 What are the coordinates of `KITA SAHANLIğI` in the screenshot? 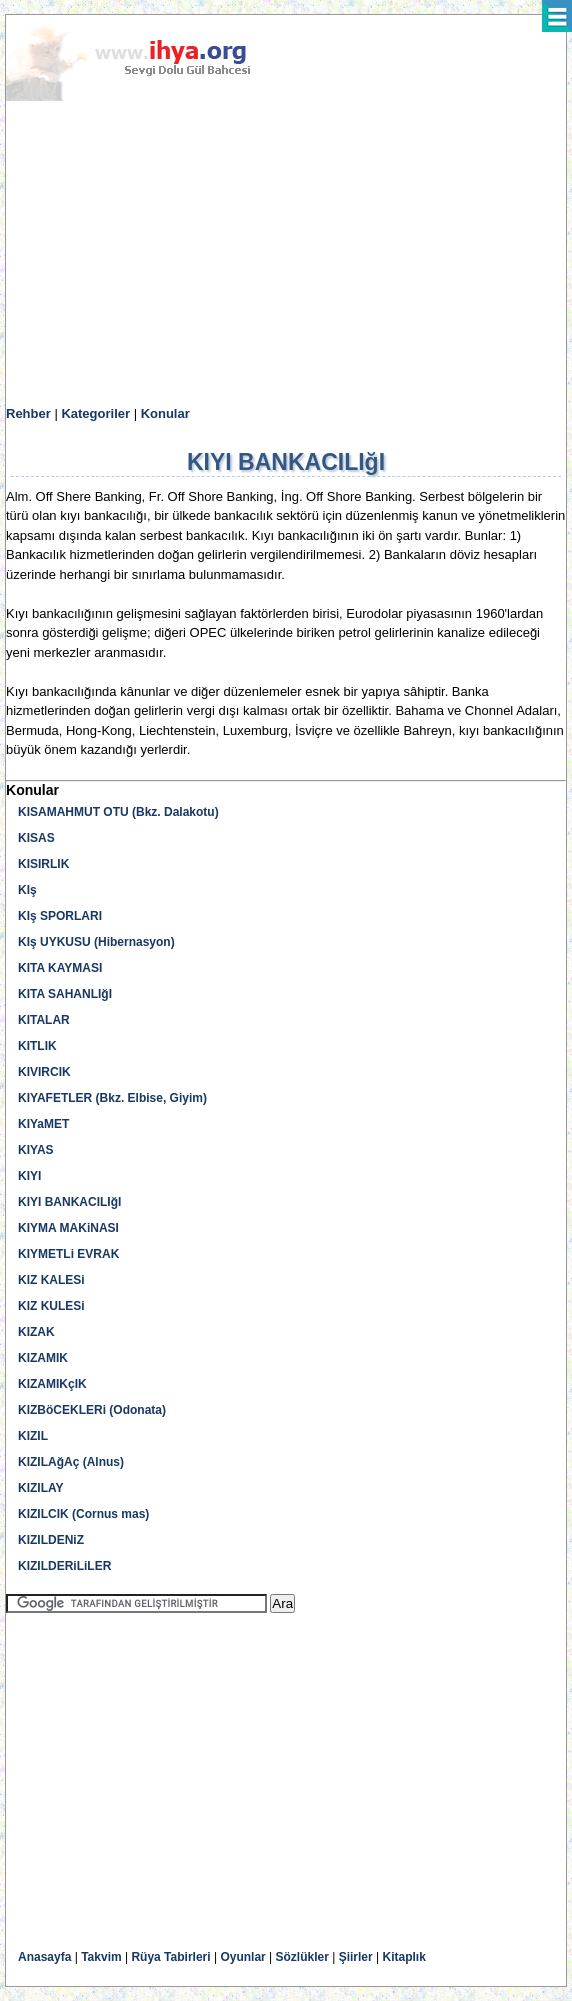 It's located at (65, 994).